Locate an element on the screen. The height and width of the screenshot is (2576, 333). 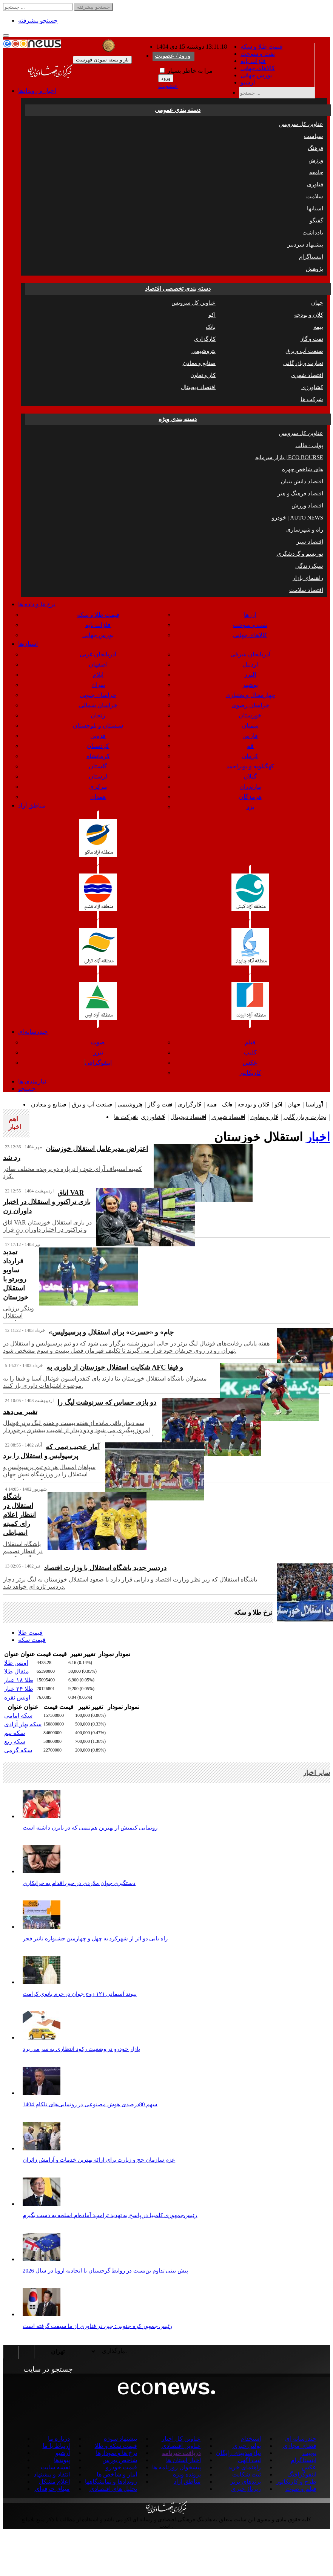
فیلم is located at coordinates (250, 1042).